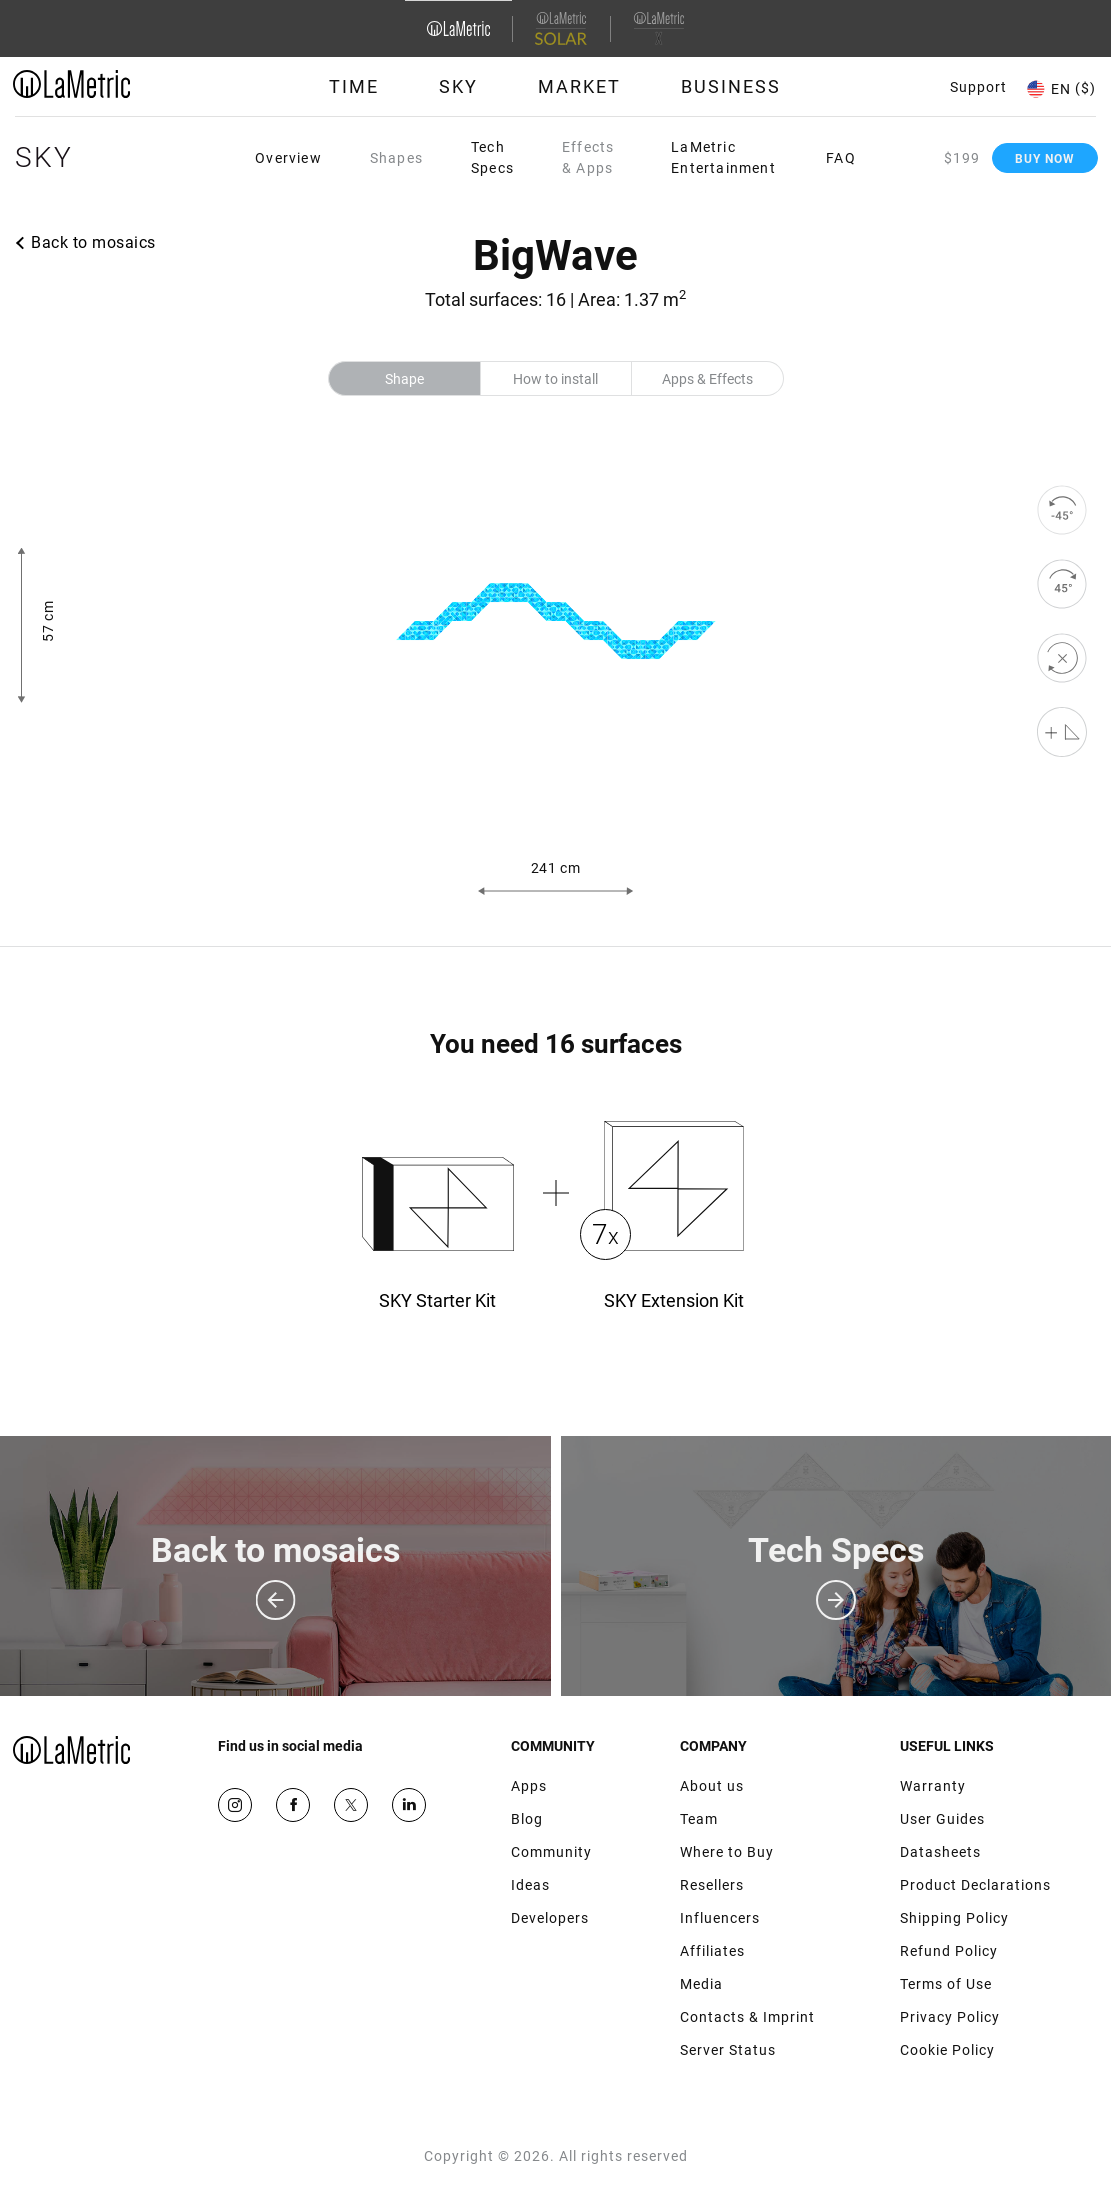  Describe the element at coordinates (551, 1852) in the screenshot. I see `Community` at that location.